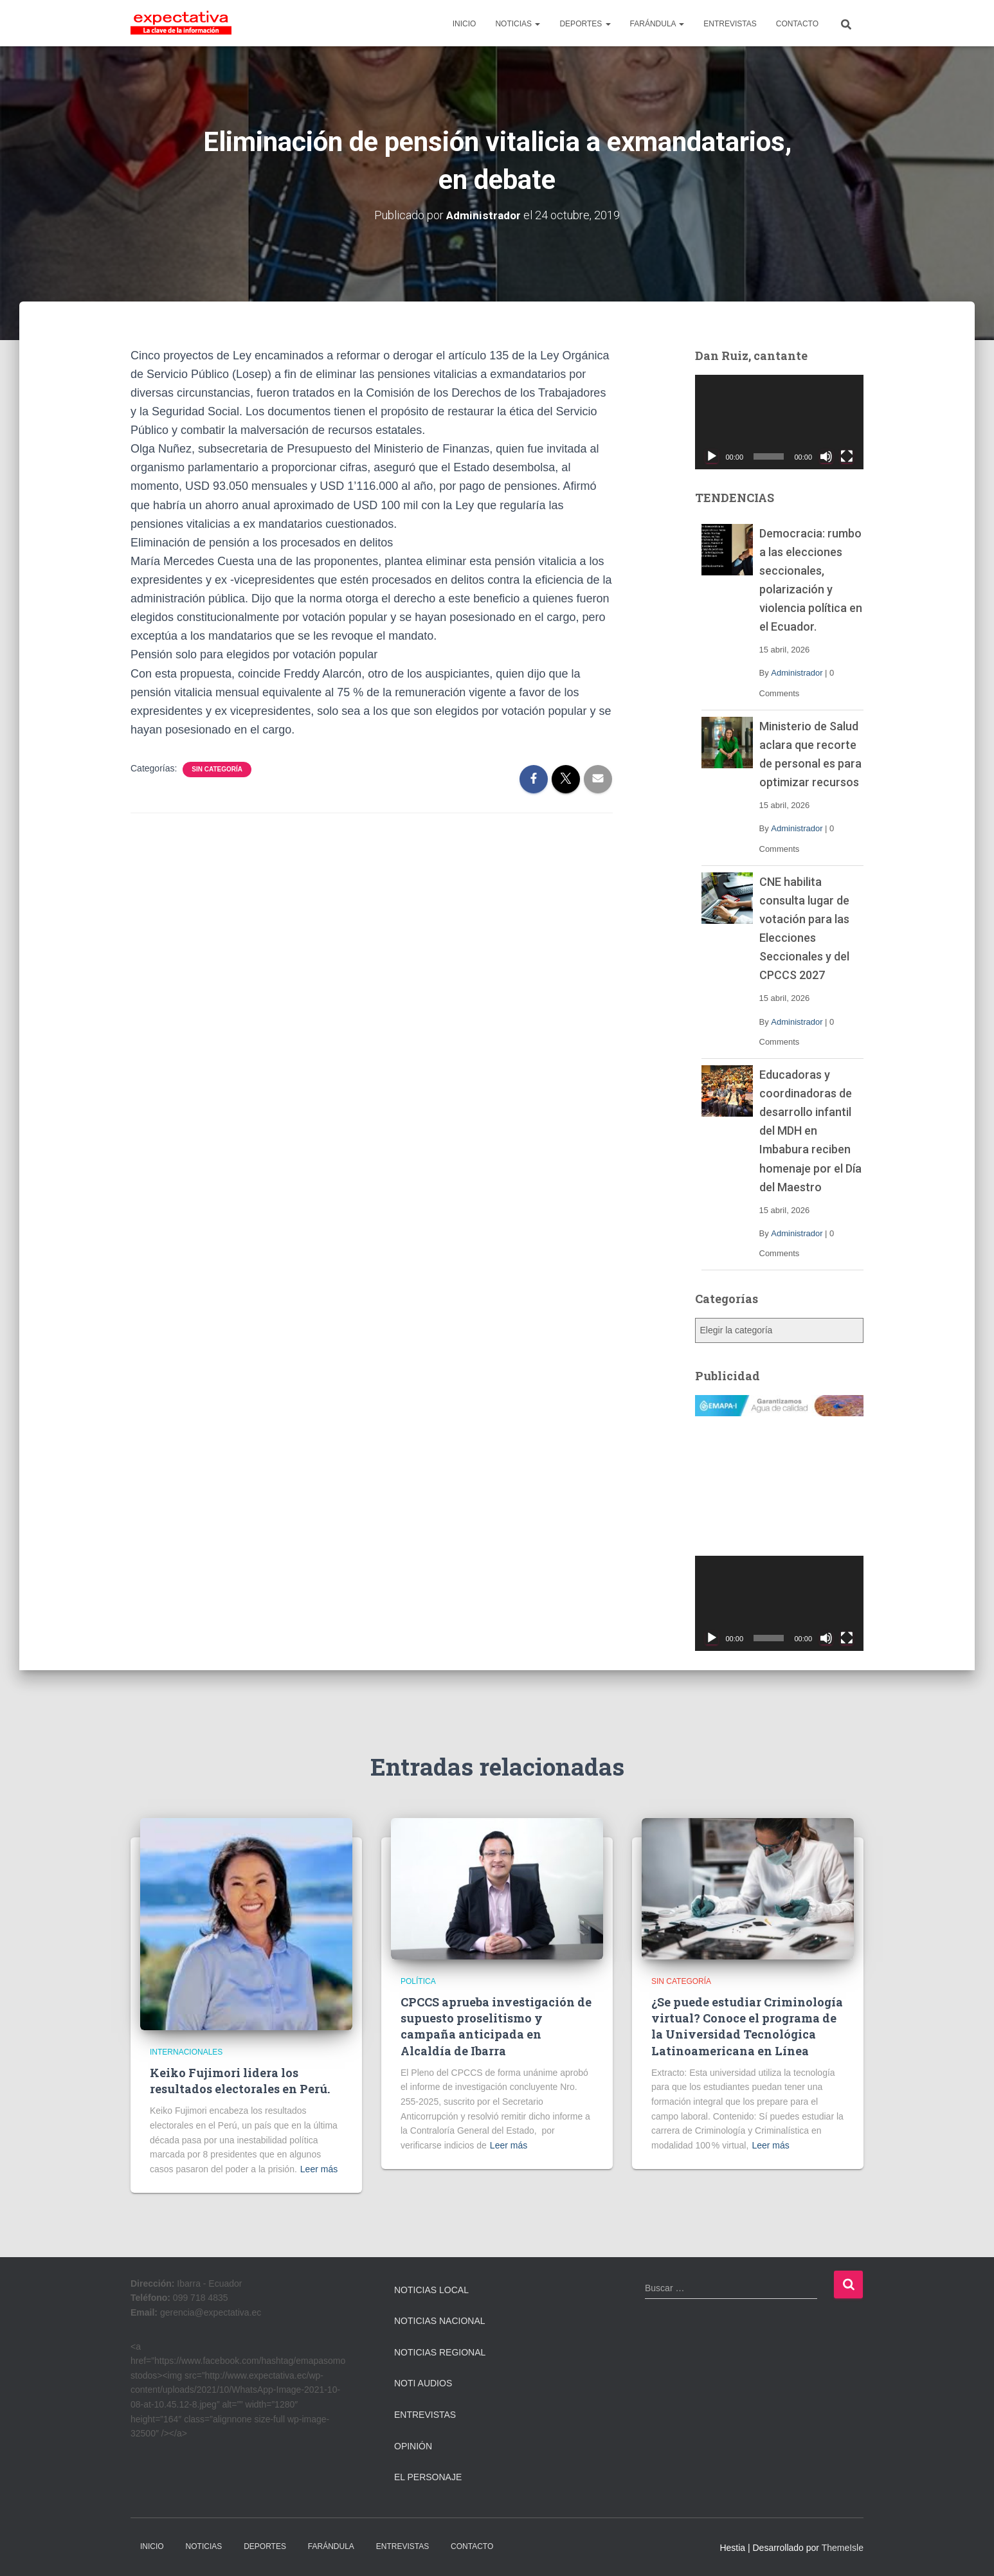 This screenshot has height=2576, width=994. Describe the element at coordinates (423, 2383) in the screenshot. I see `Noti Audios` at that location.